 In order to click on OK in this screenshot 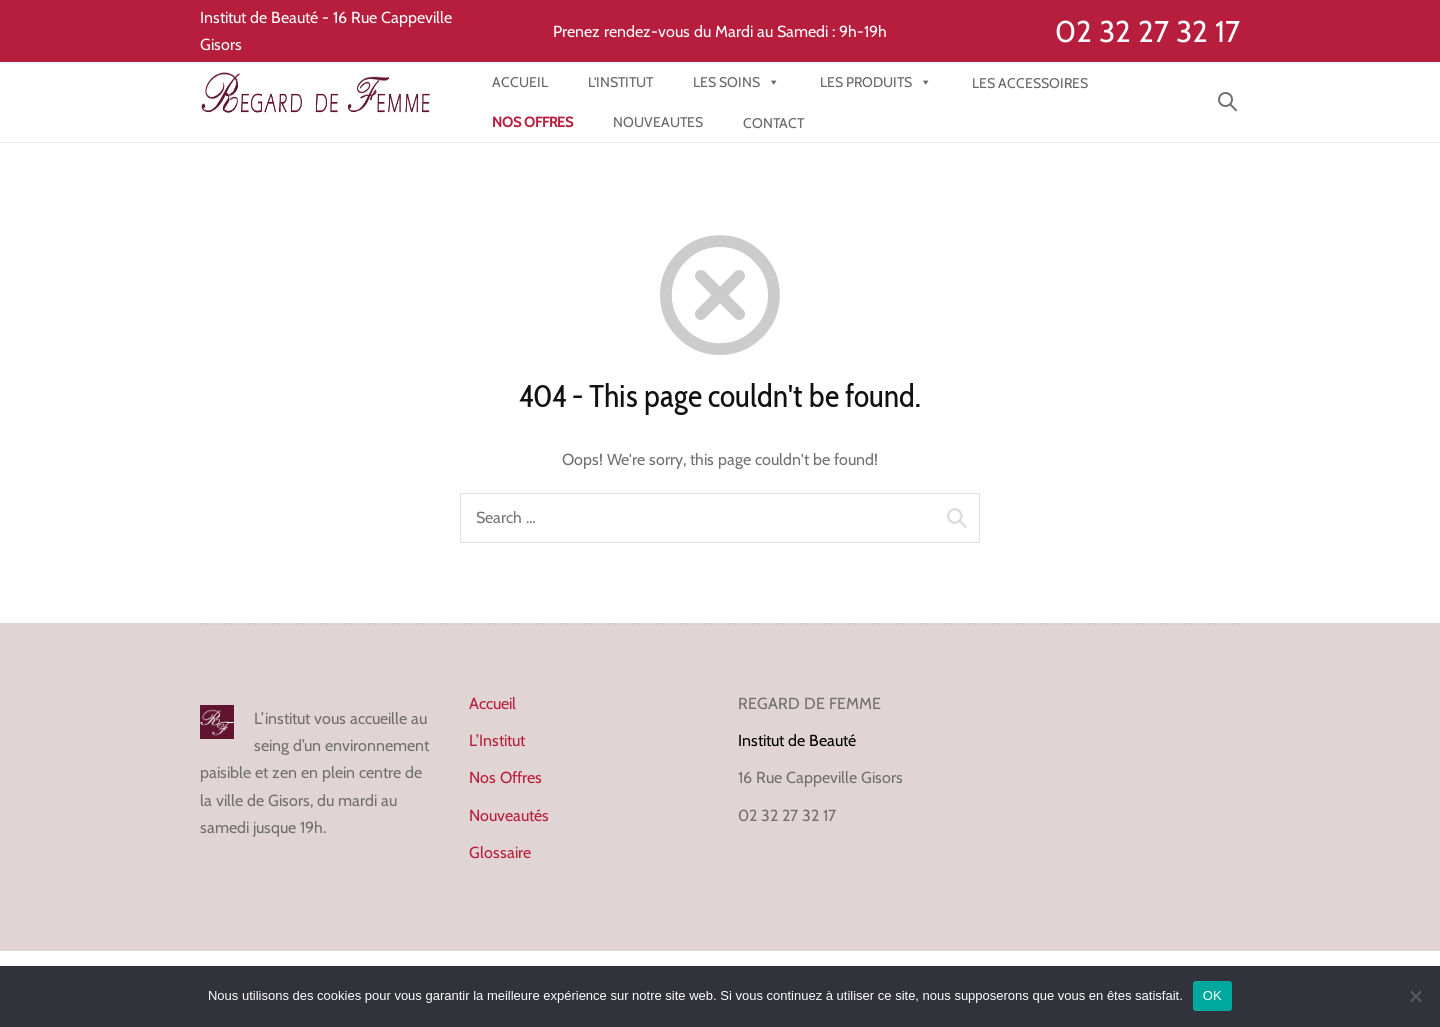, I will do `click(1212, 995)`.